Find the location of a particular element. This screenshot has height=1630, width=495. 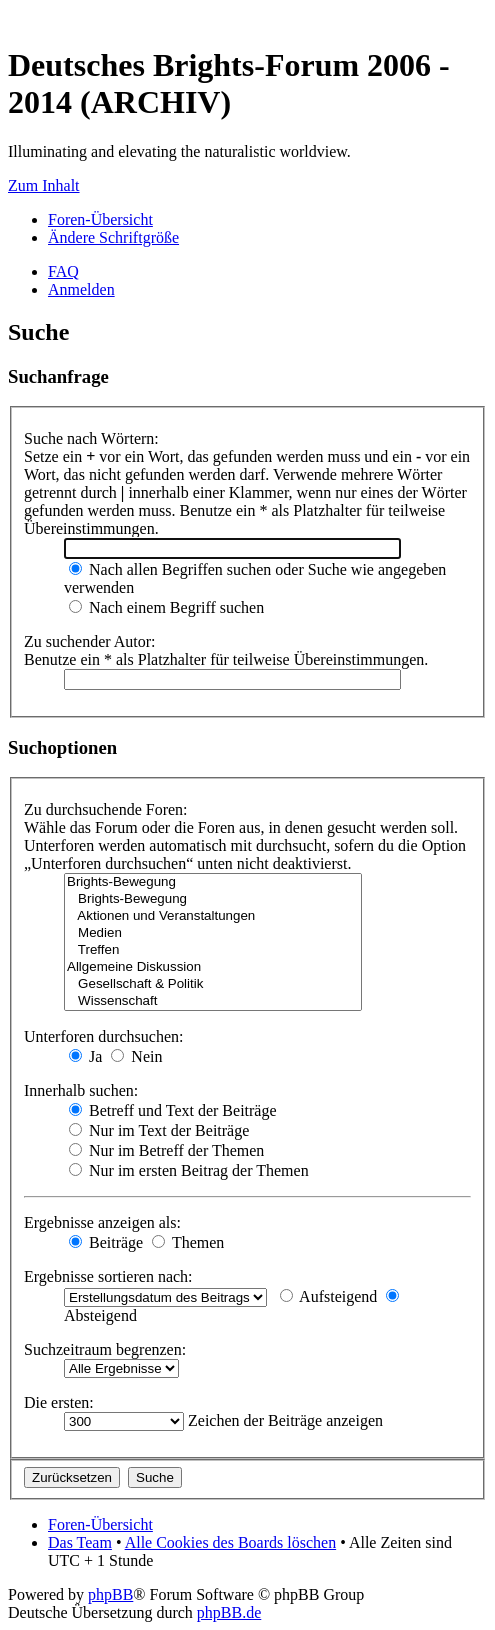

Aktionen und Veranstaltungen is located at coordinates (213, 916).